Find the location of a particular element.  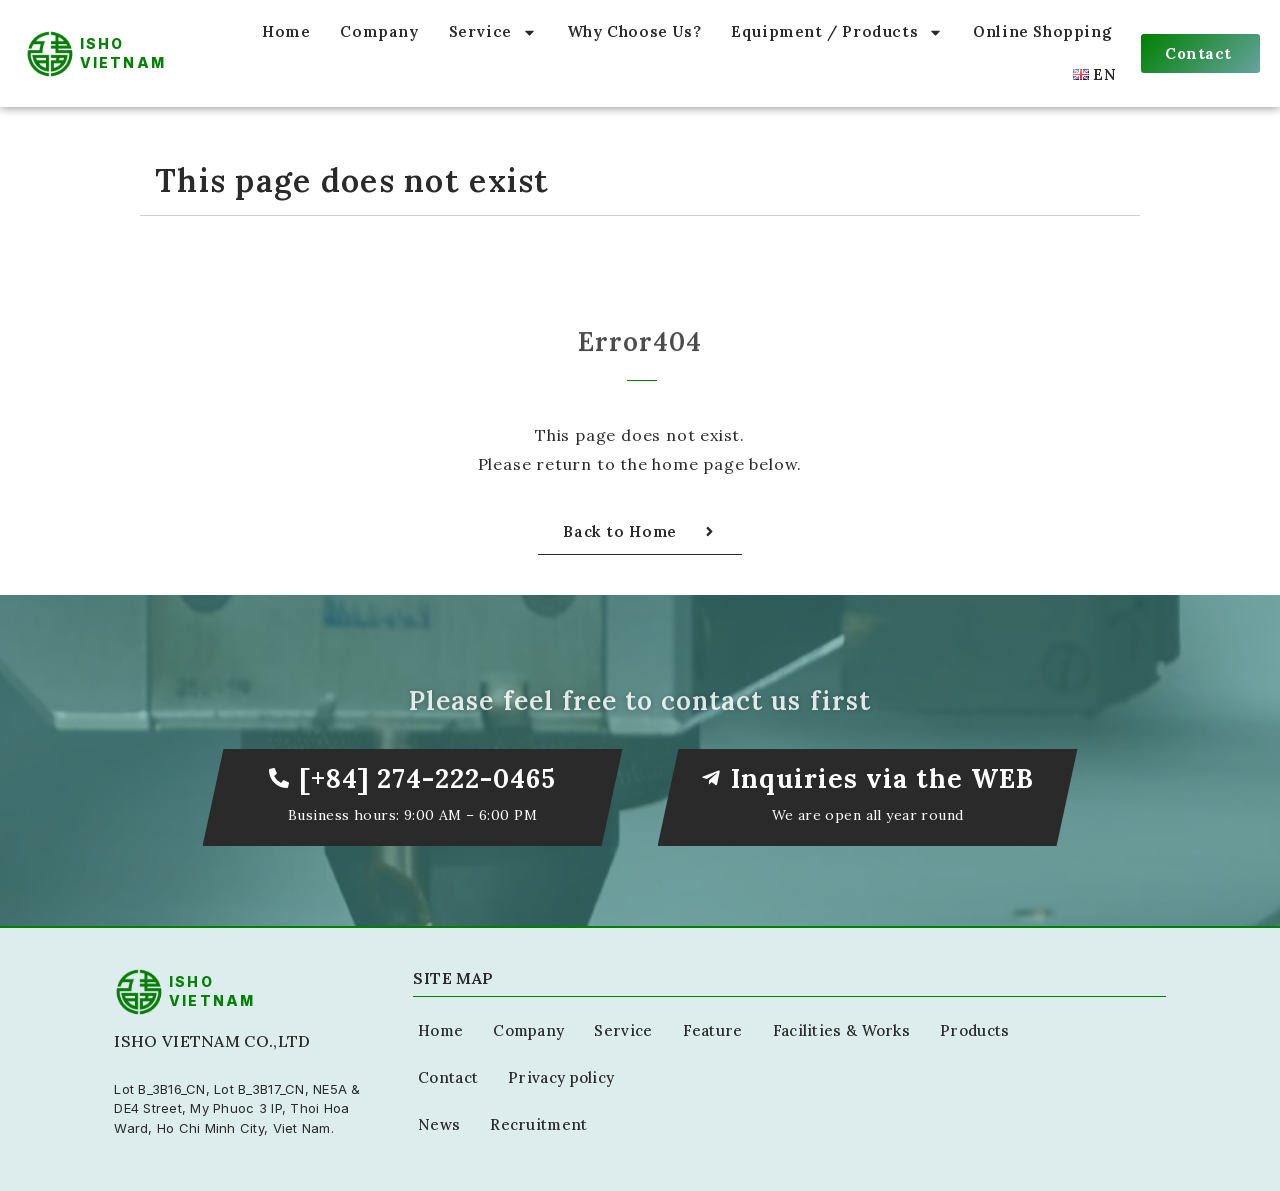

Why Choose Us? is located at coordinates (634, 31).